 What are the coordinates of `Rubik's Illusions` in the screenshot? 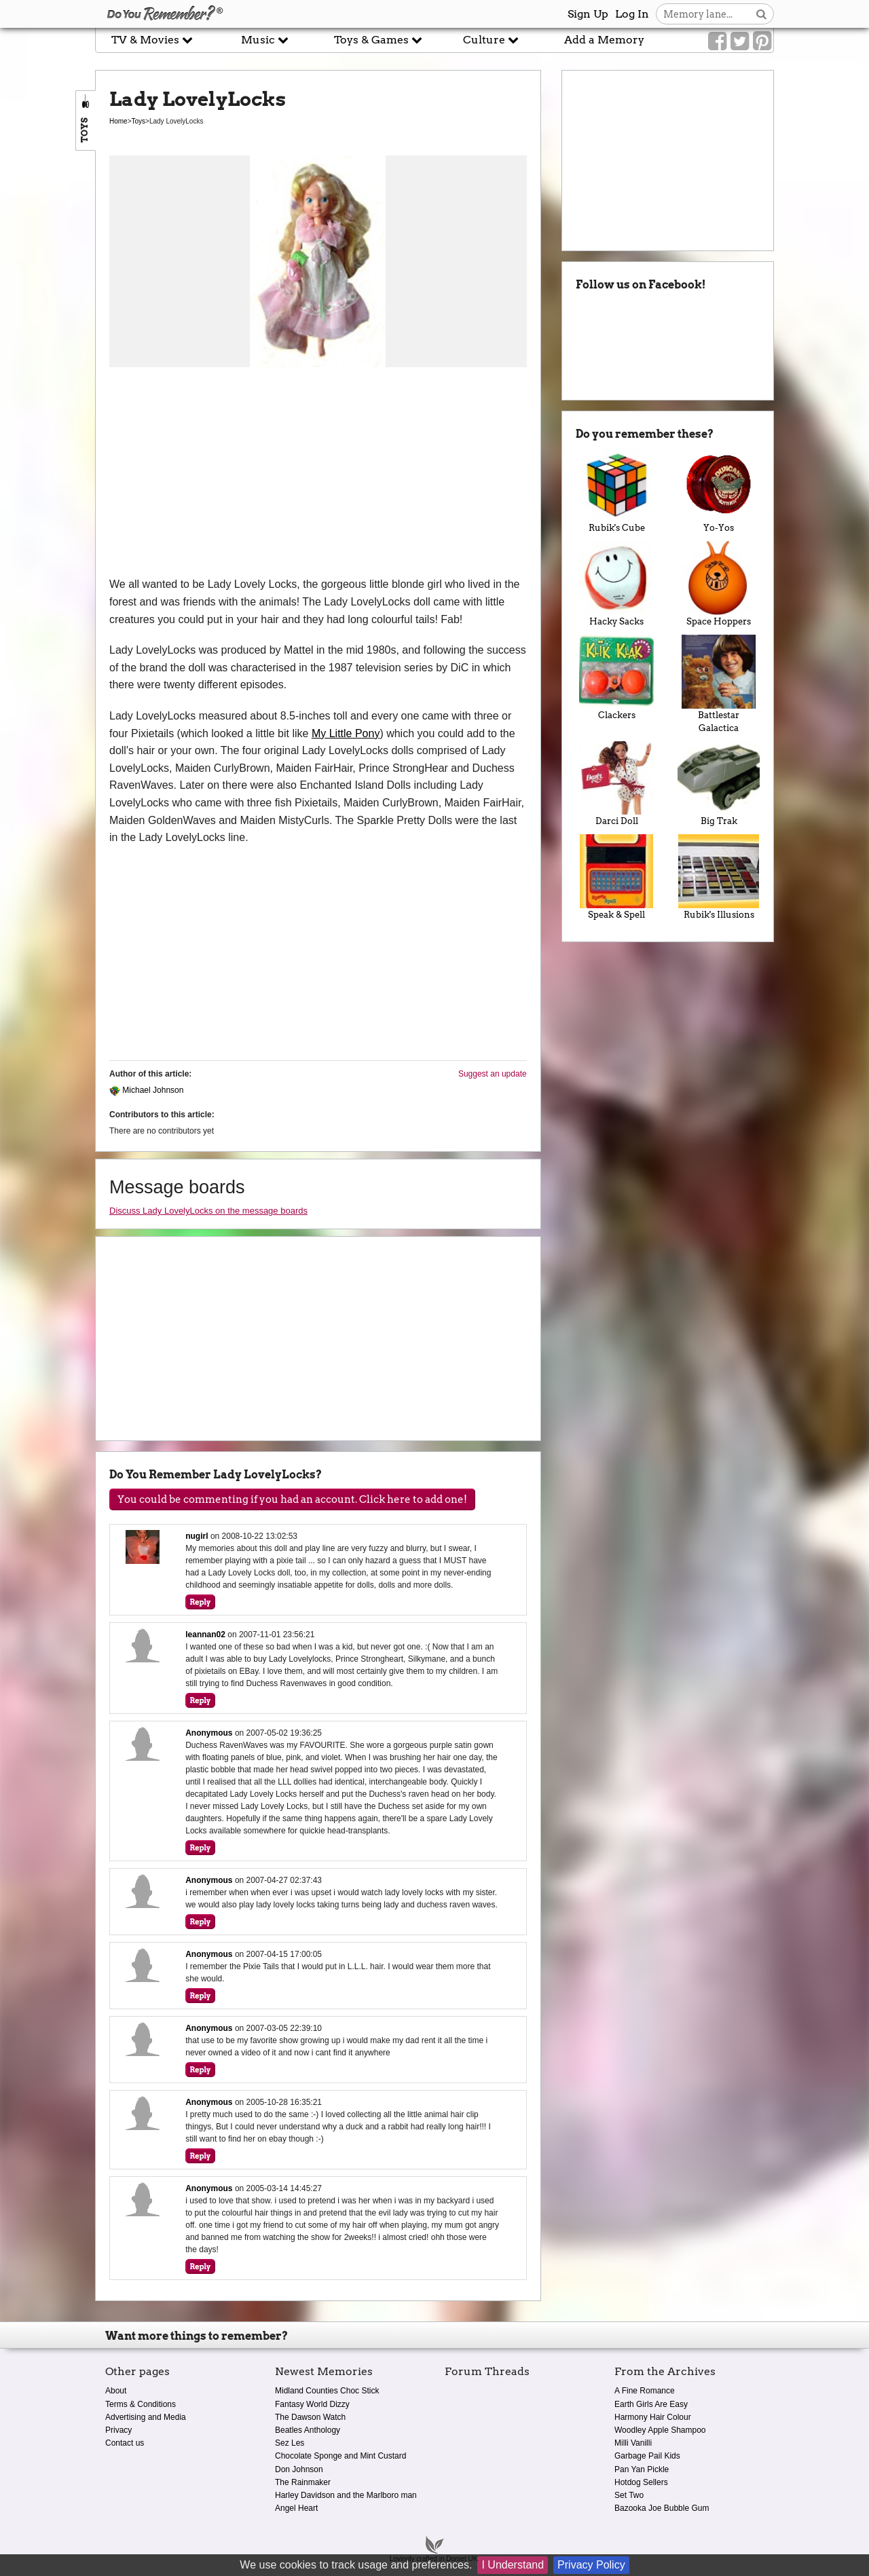 It's located at (719, 877).